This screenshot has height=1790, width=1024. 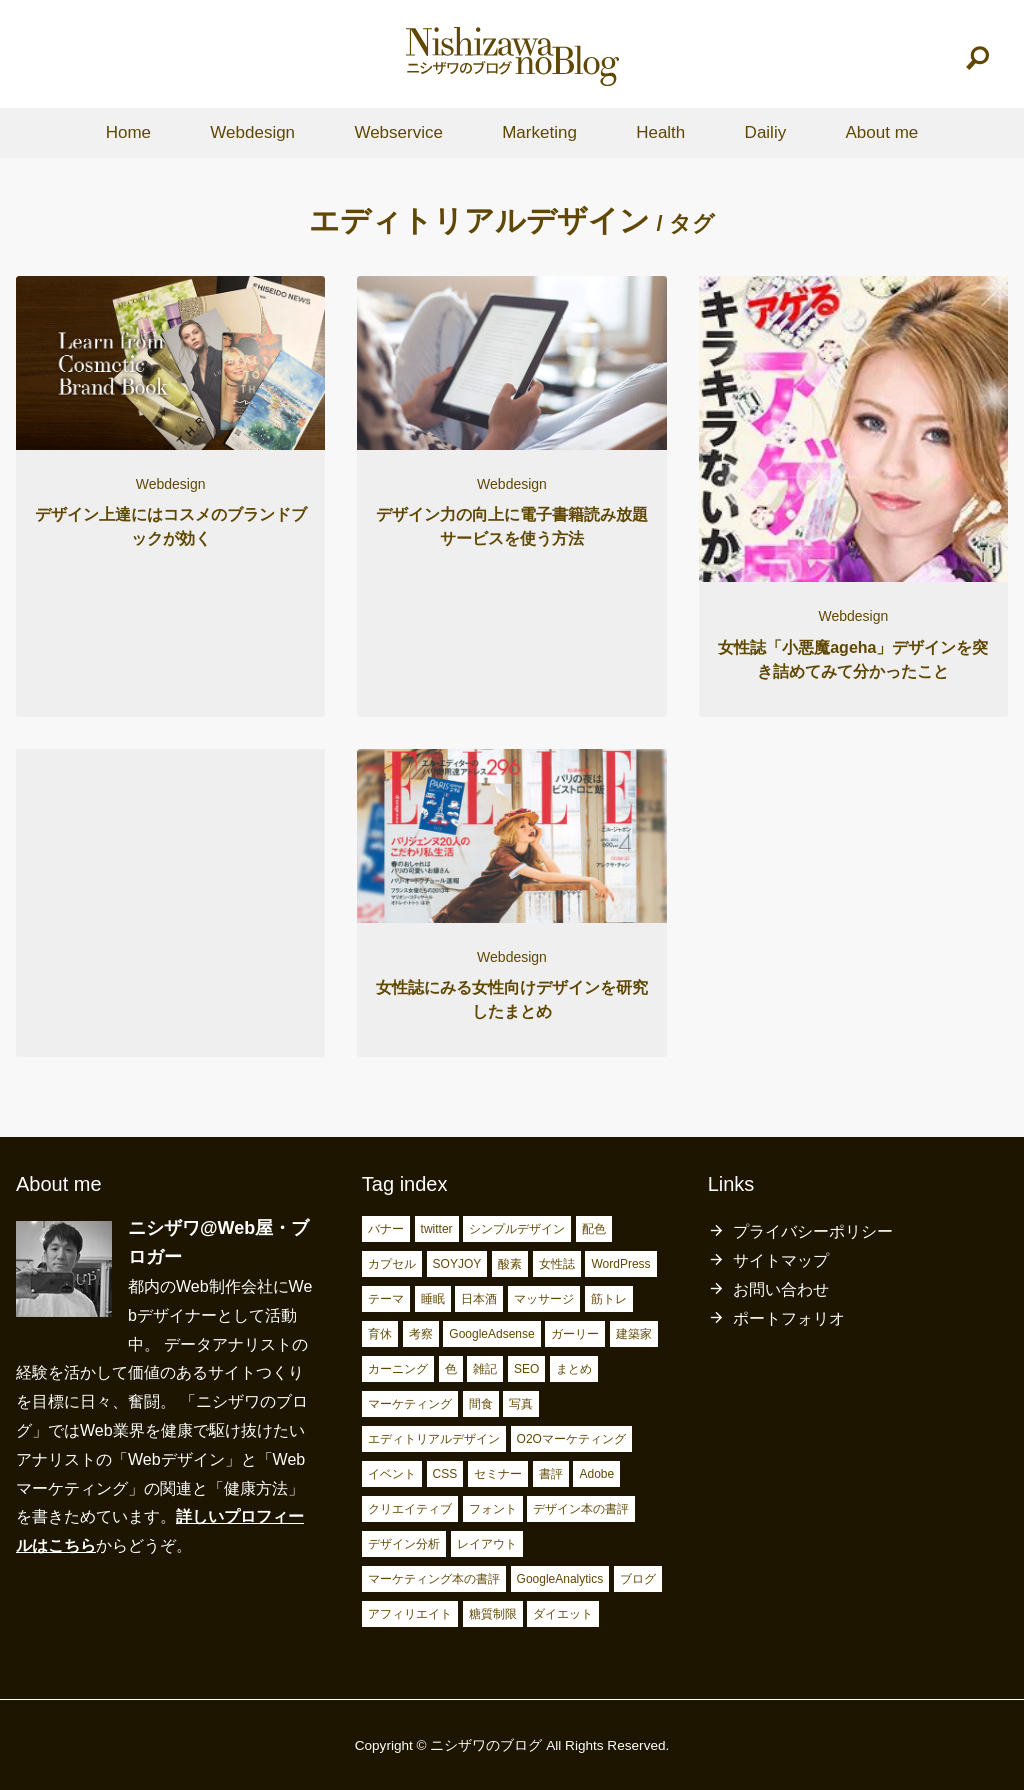 What do you see at coordinates (434, 1439) in the screenshot?
I see `エディトリアルデザイン [エディトリアルデザイン (4個の項目)]` at bounding box center [434, 1439].